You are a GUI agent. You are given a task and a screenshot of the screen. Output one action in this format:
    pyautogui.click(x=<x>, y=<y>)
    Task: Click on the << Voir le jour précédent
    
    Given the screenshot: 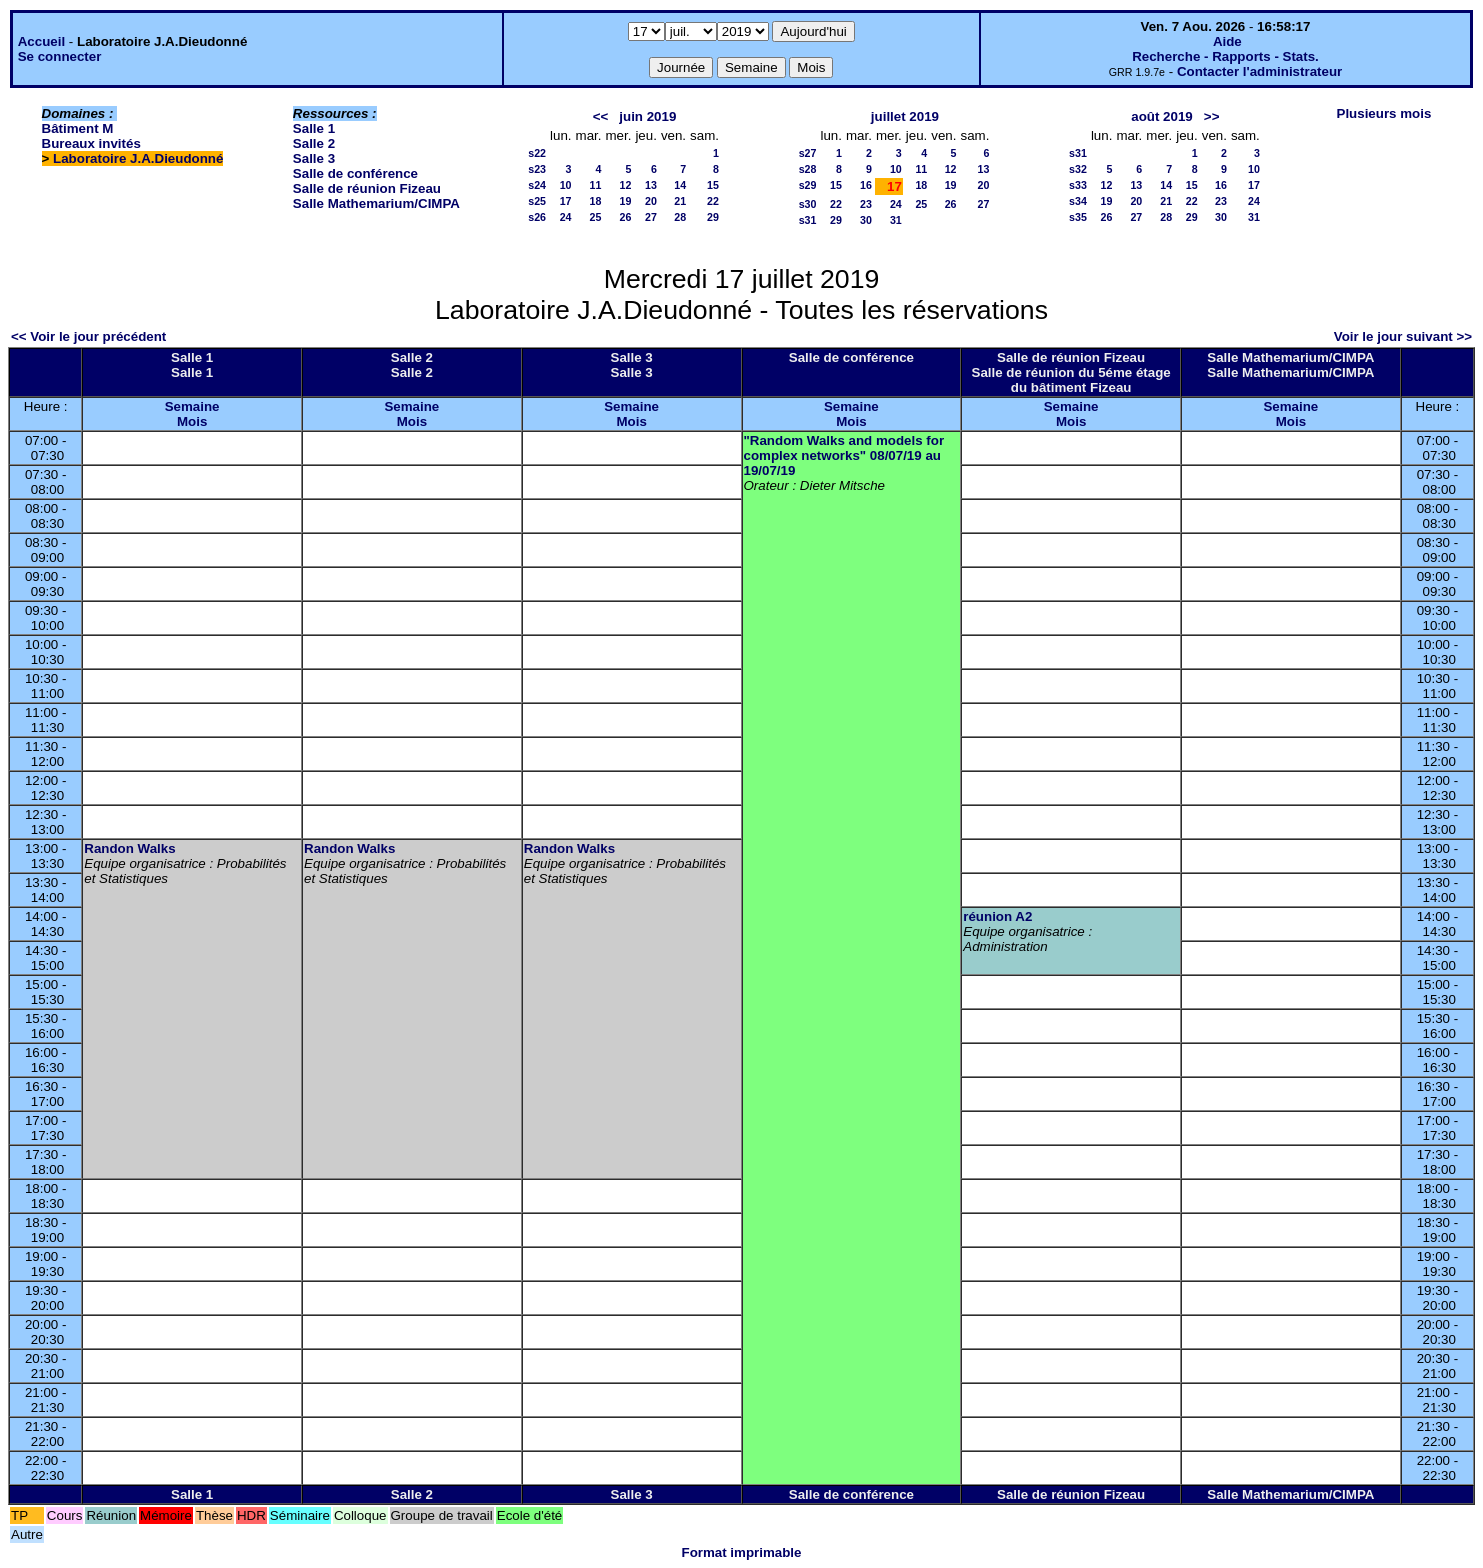 What is the action you would take?
    pyautogui.click(x=88, y=336)
    